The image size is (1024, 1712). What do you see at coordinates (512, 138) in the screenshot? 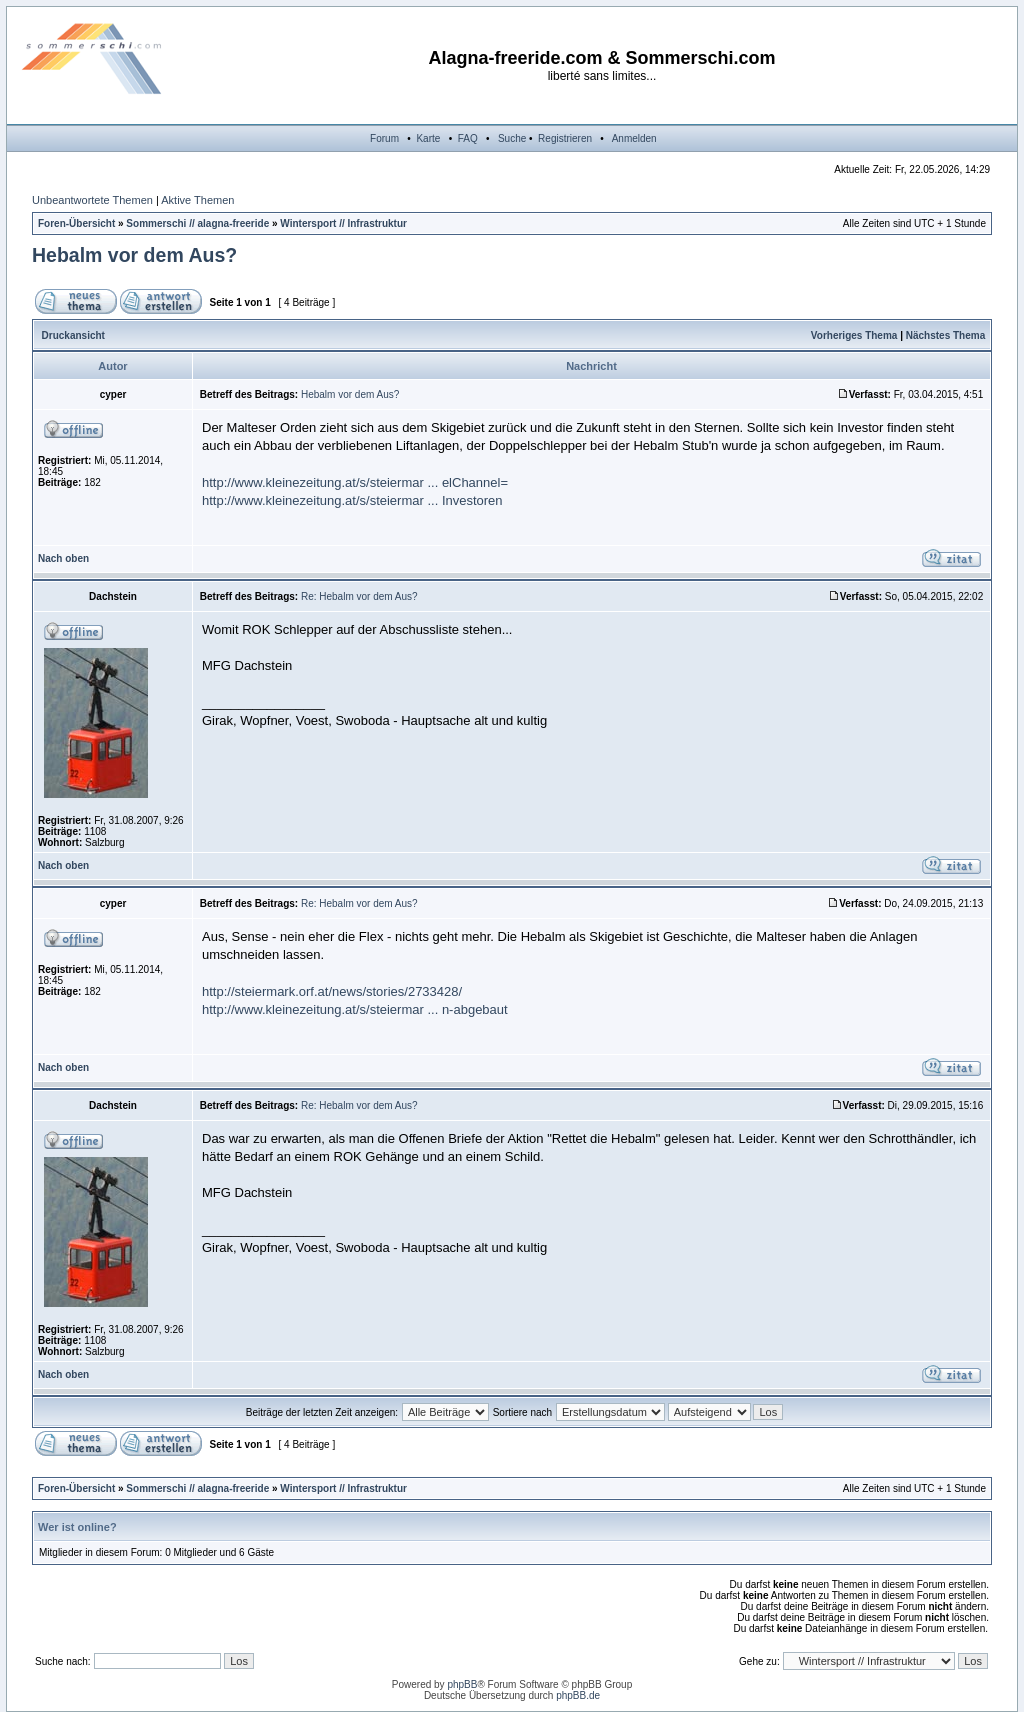
I see `Suche` at bounding box center [512, 138].